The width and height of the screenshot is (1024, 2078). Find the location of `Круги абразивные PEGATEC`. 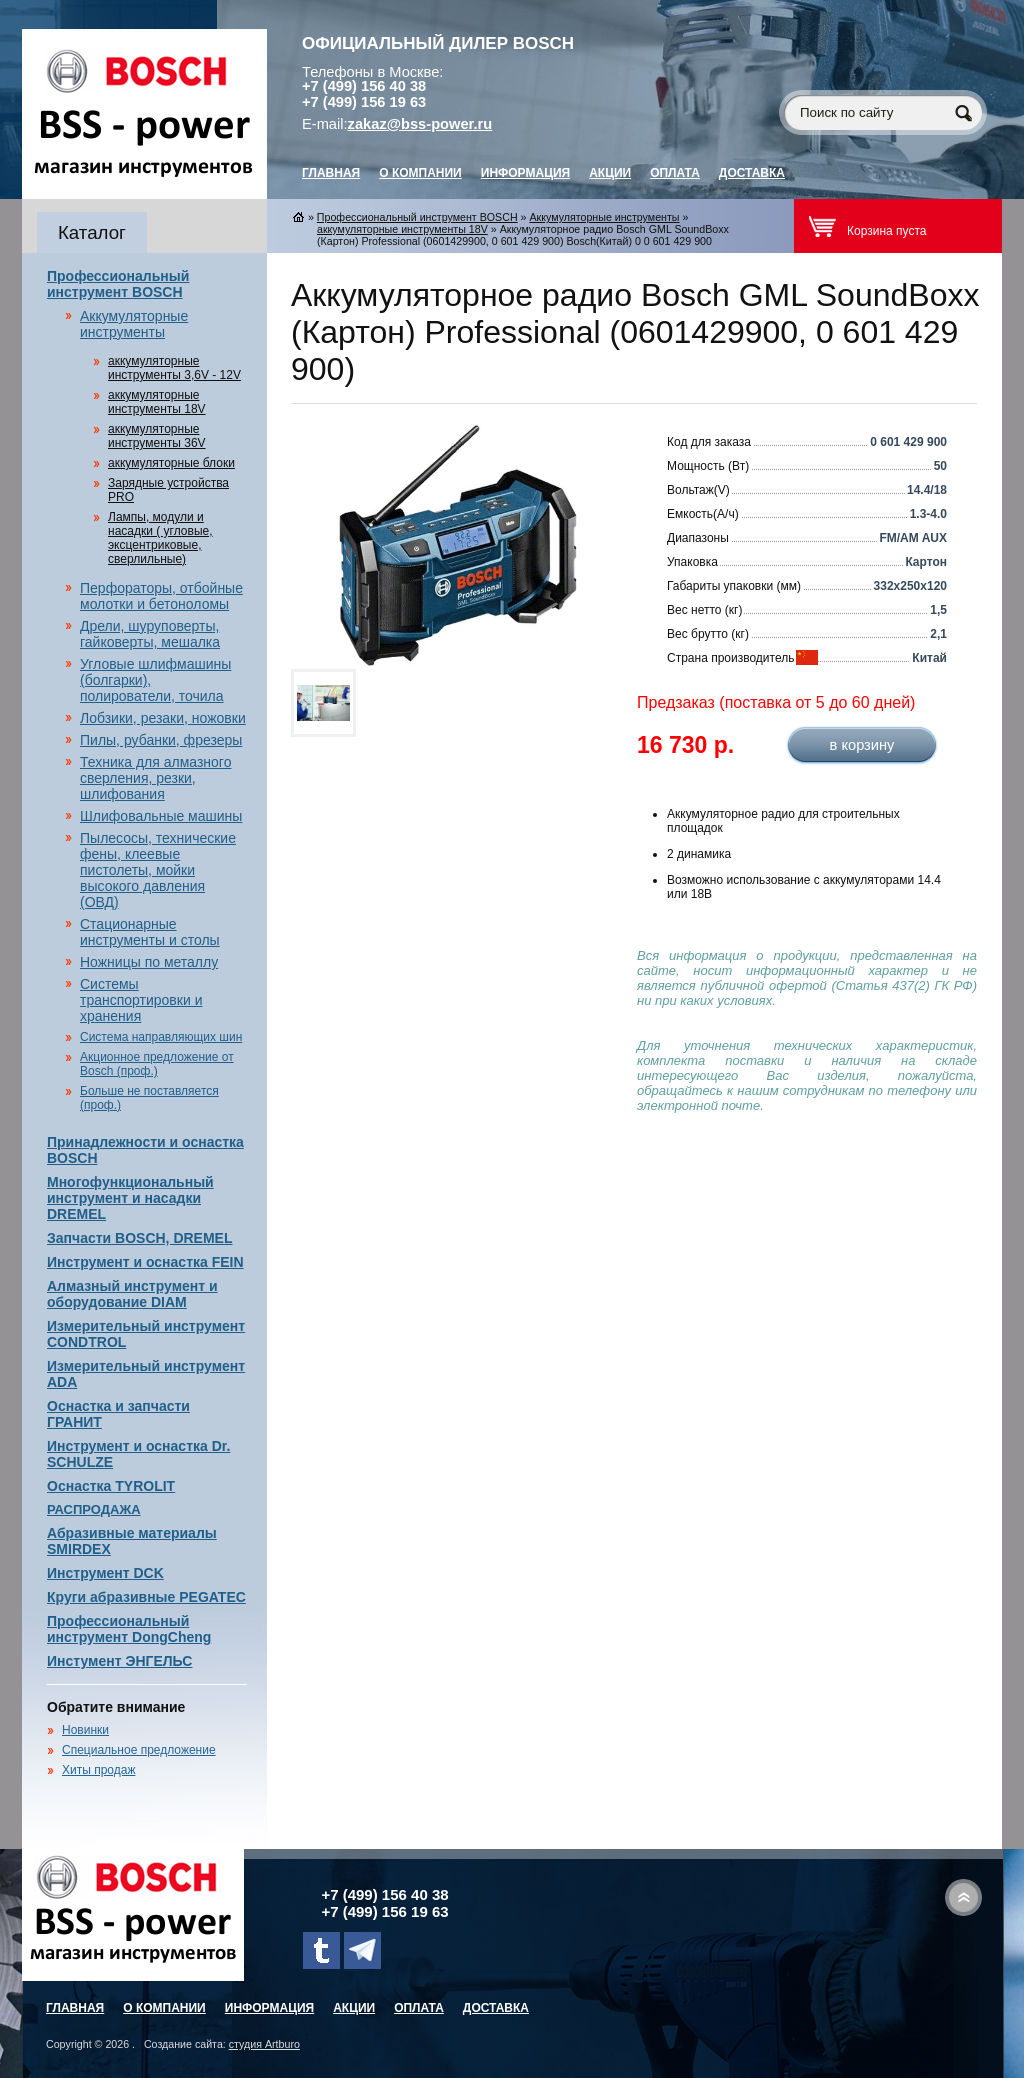

Круги абразивные PEGATEC is located at coordinates (146, 1597).